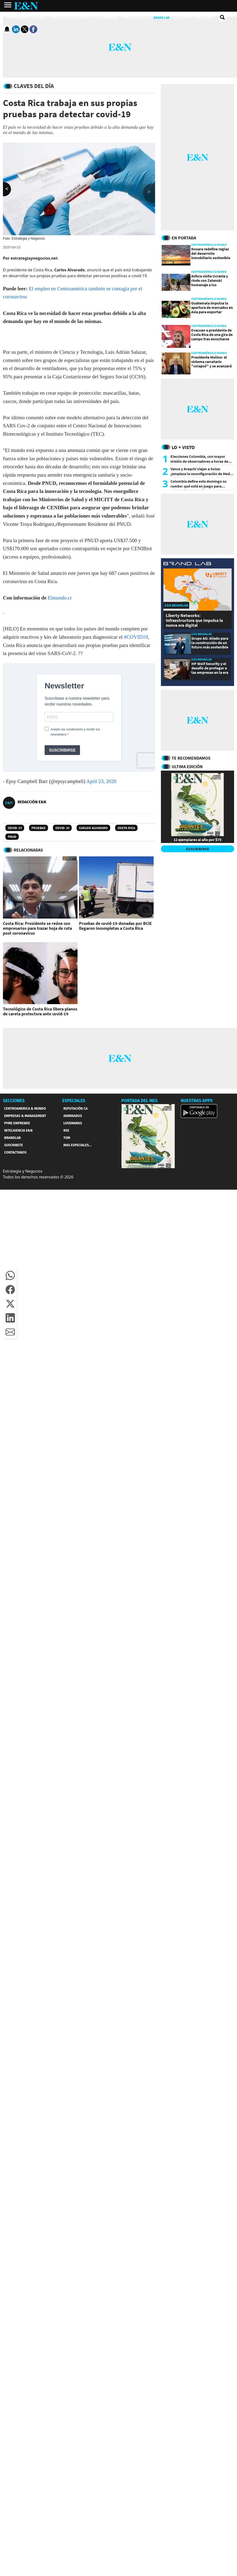 The image size is (237, 2576). What do you see at coordinates (139, 1100) in the screenshot?
I see `PORTADA DEL MES` at bounding box center [139, 1100].